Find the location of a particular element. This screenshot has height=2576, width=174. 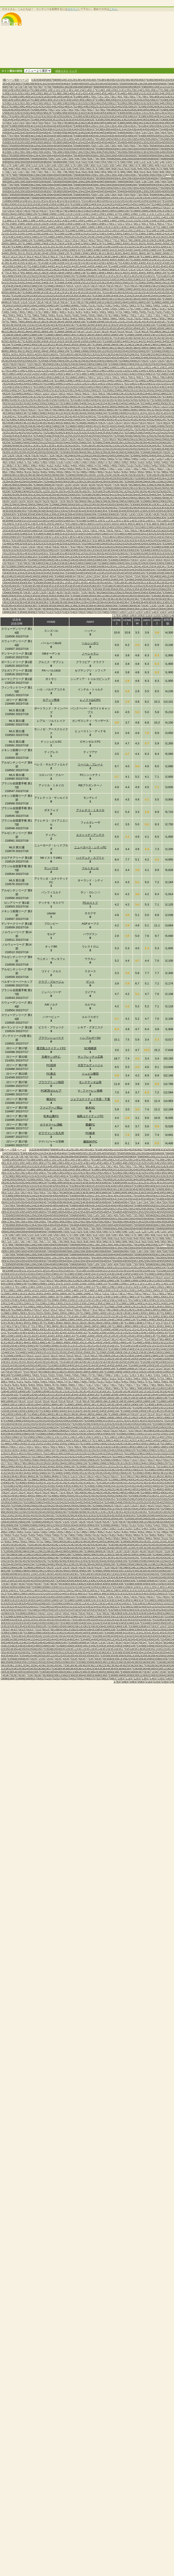

[2850] is located at coordinates (65, 481).